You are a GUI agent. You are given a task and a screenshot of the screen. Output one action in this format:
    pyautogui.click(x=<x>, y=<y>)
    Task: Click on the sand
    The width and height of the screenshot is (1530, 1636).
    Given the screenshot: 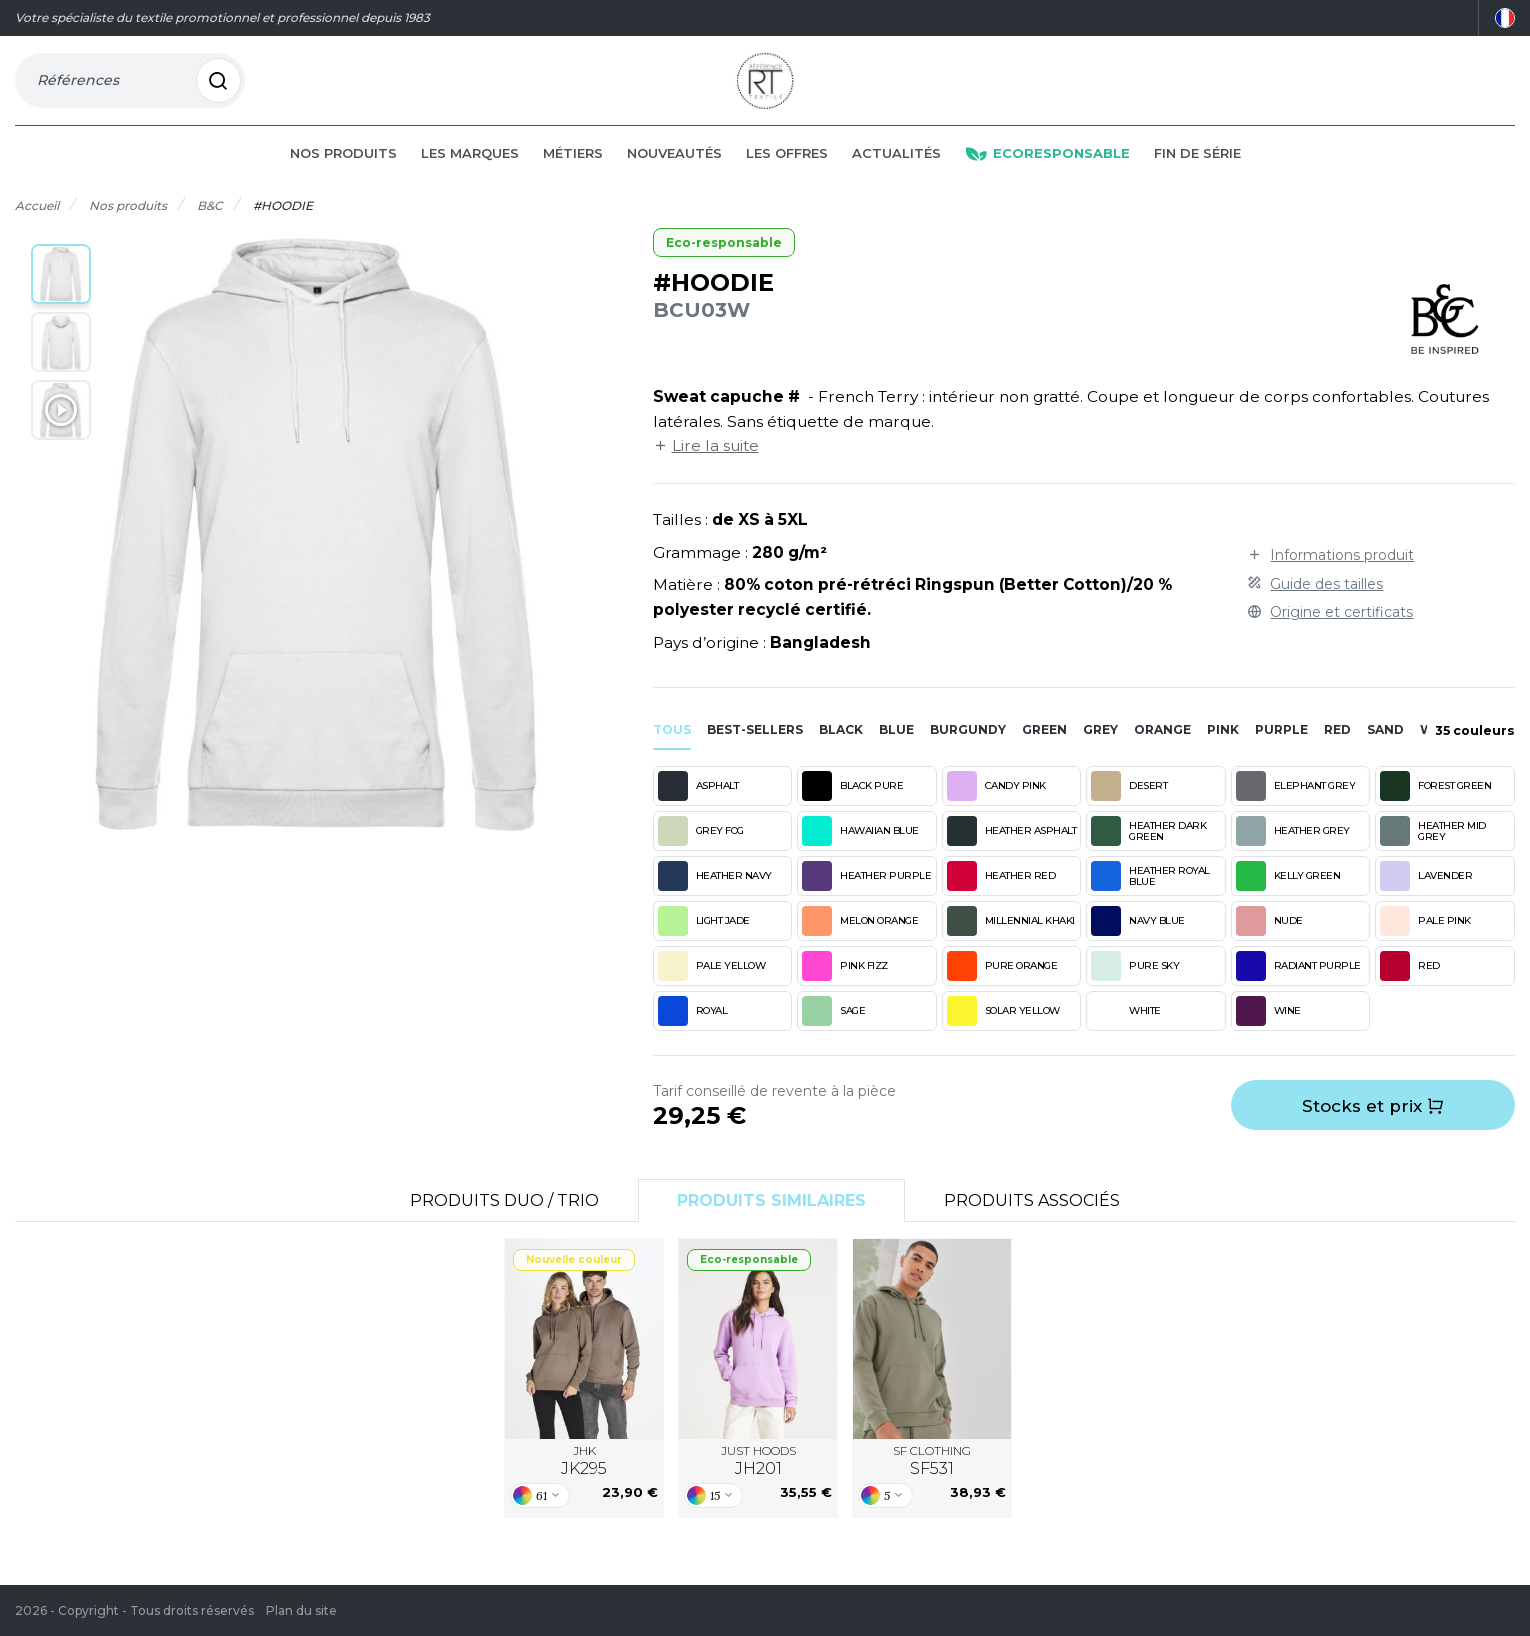 What is the action you would take?
    pyautogui.click(x=1385, y=748)
    